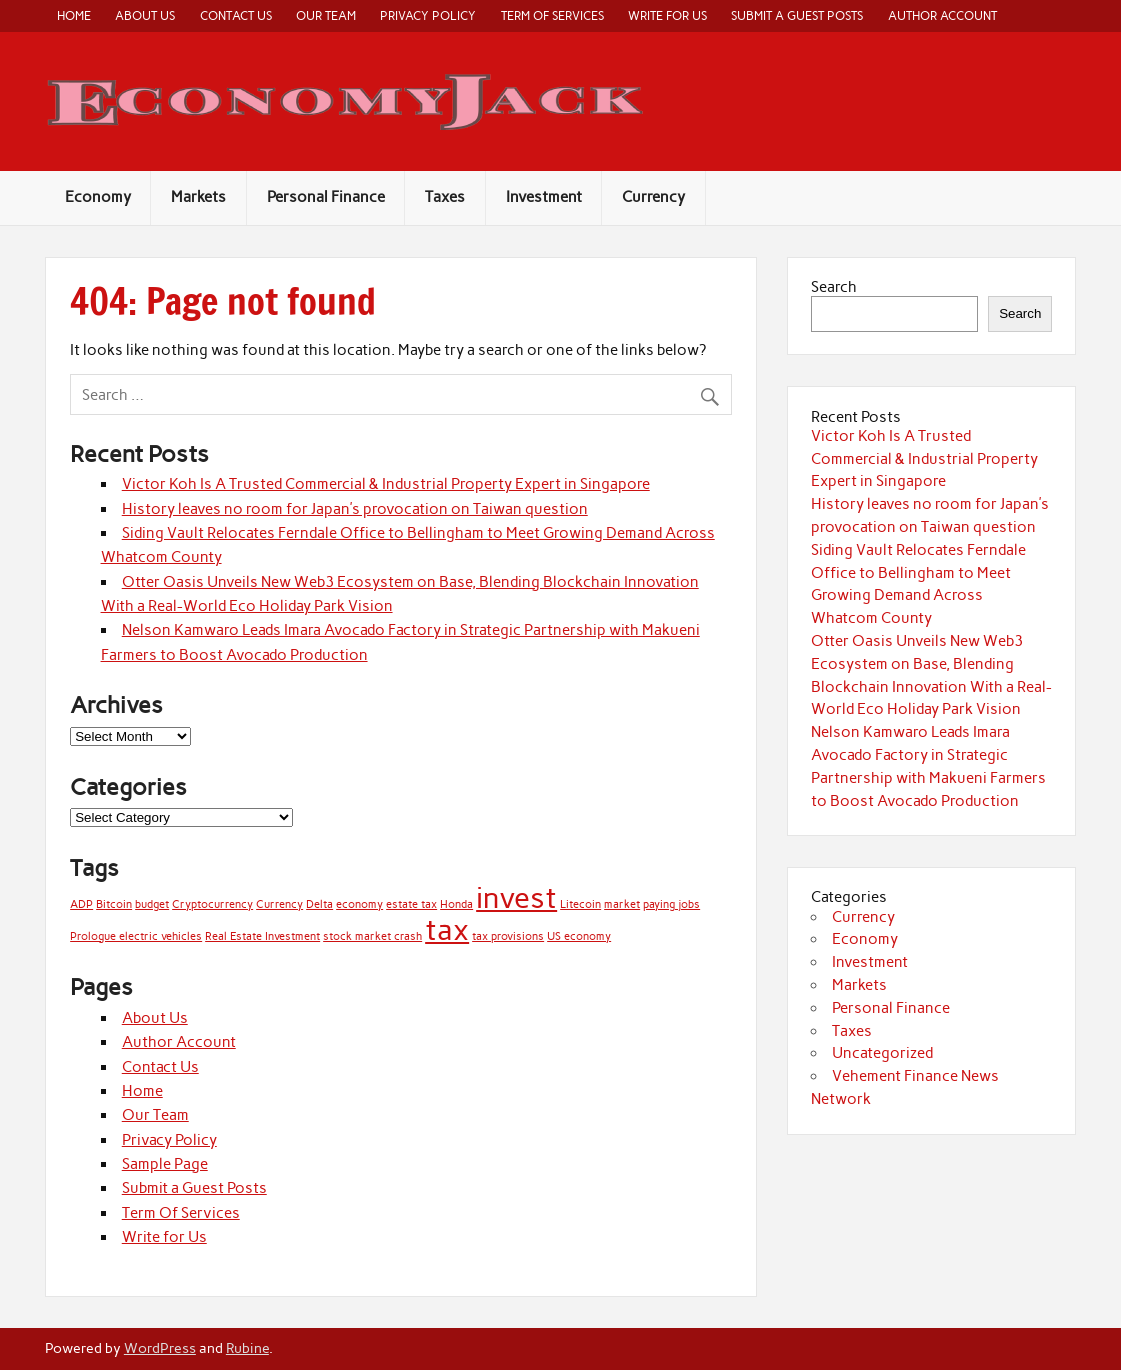 The height and width of the screenshot is (1370, 1121). Describe the element at coordinates (797, 15) in the screenshot. I see `Submit a Guest Posts` at that location.